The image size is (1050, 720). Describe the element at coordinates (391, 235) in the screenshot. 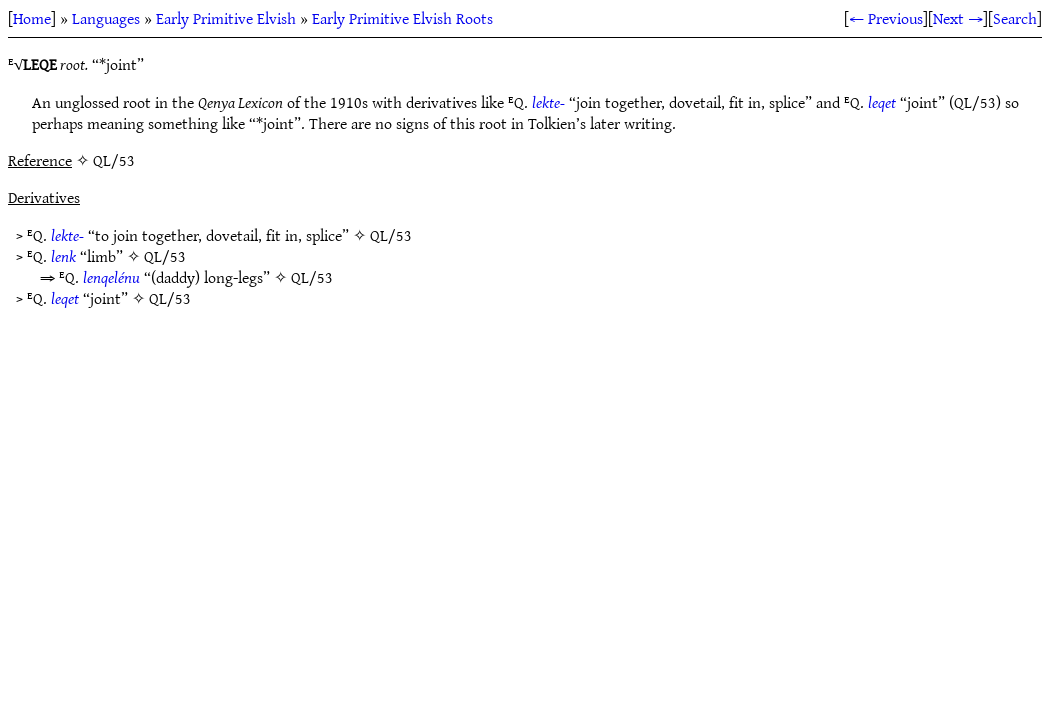

I see `QL/53` at that location.